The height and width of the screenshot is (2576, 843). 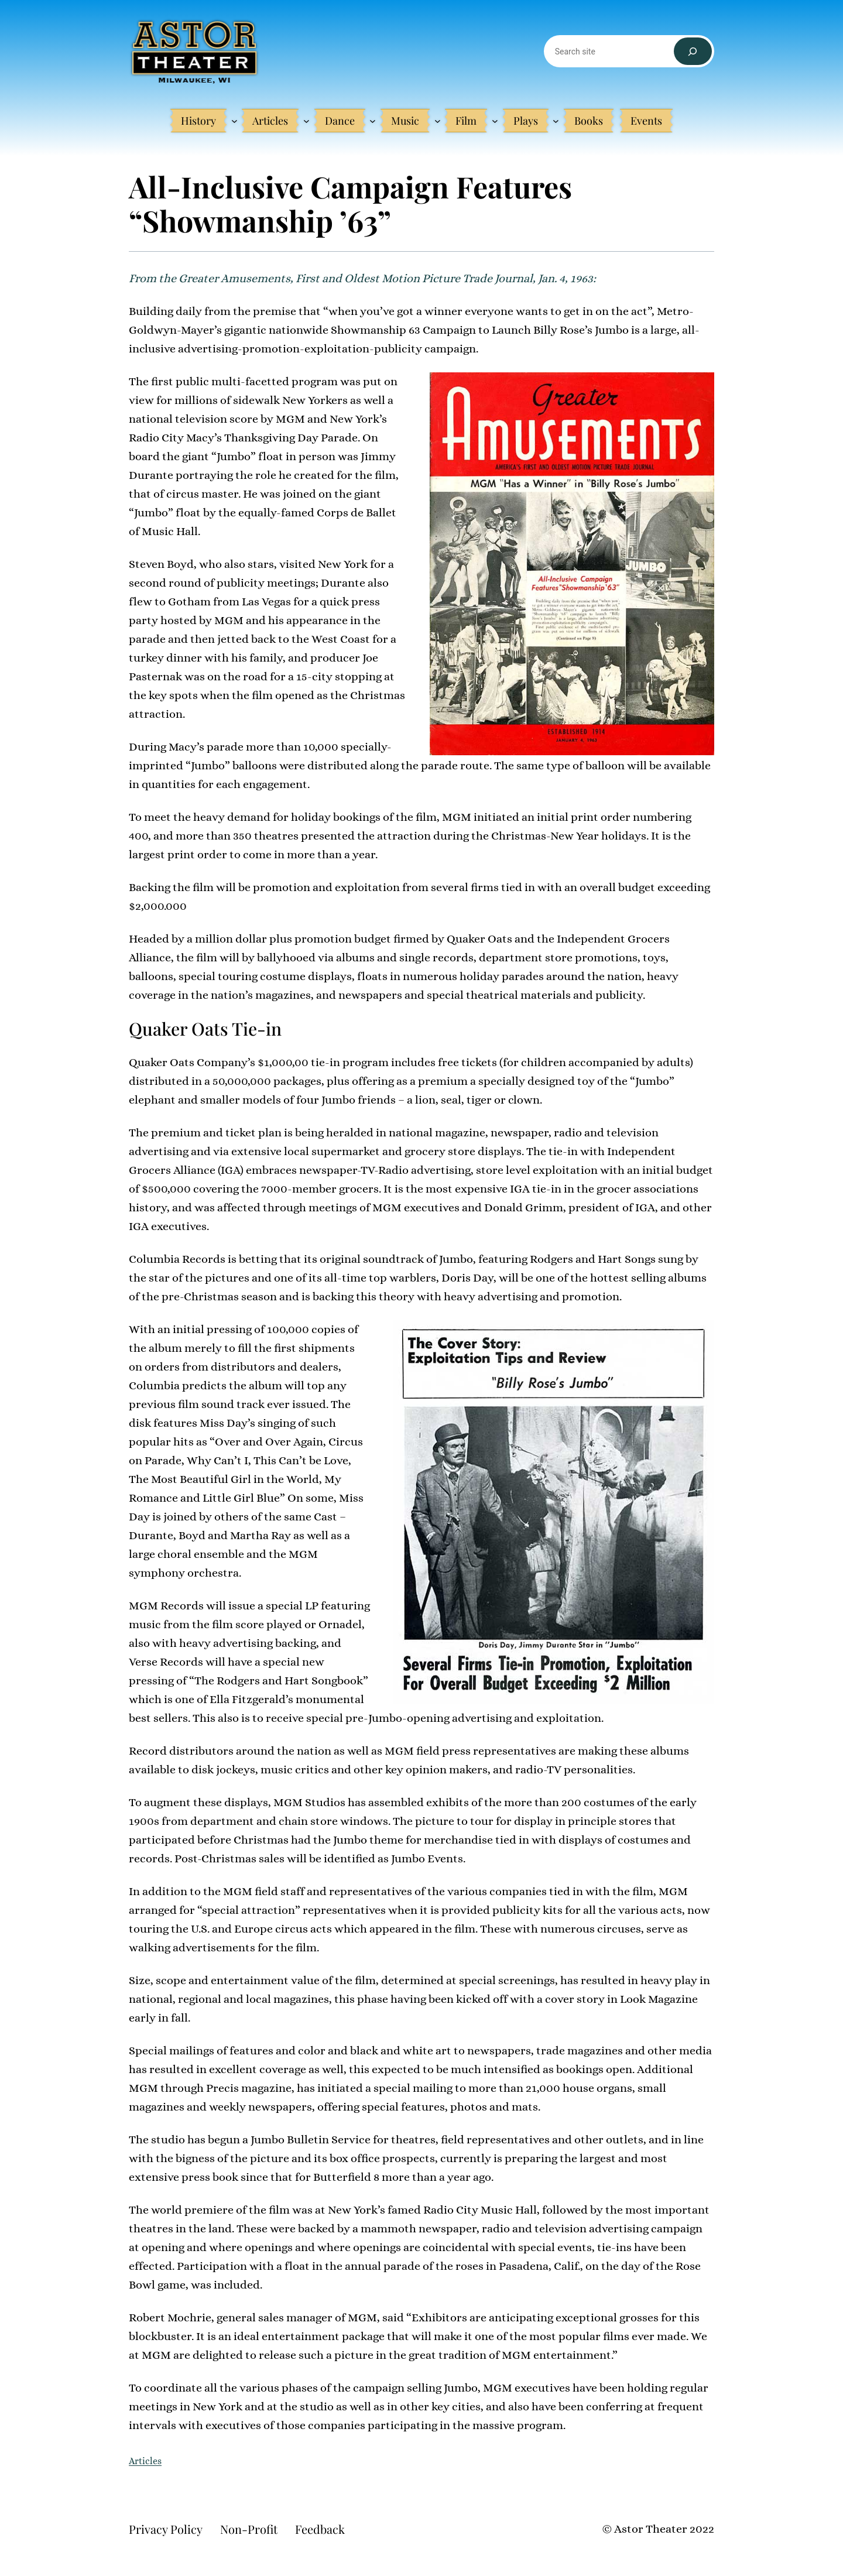 I want to click on [Search], so click(x=693, y=51).